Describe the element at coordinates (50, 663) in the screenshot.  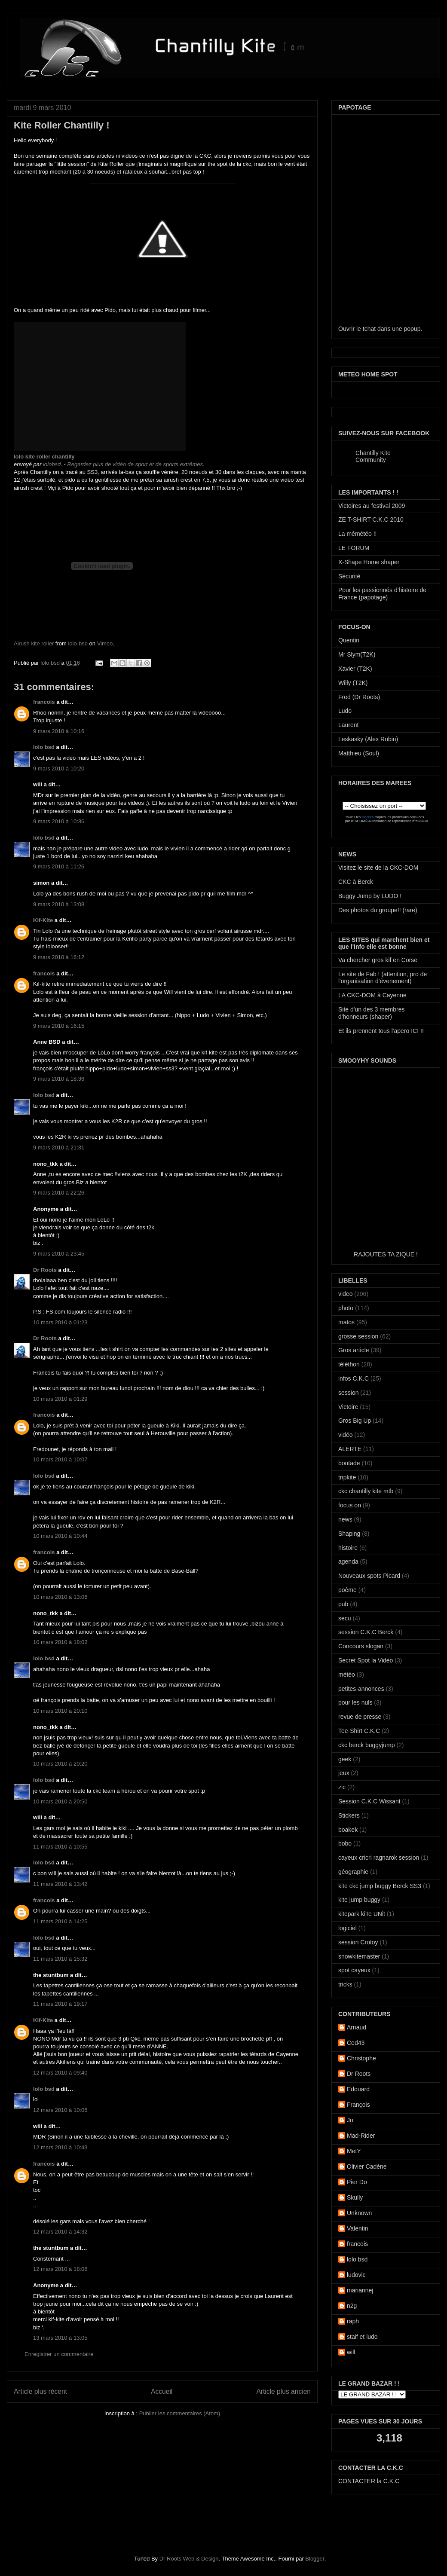
I see `lolo bsd` at that location.